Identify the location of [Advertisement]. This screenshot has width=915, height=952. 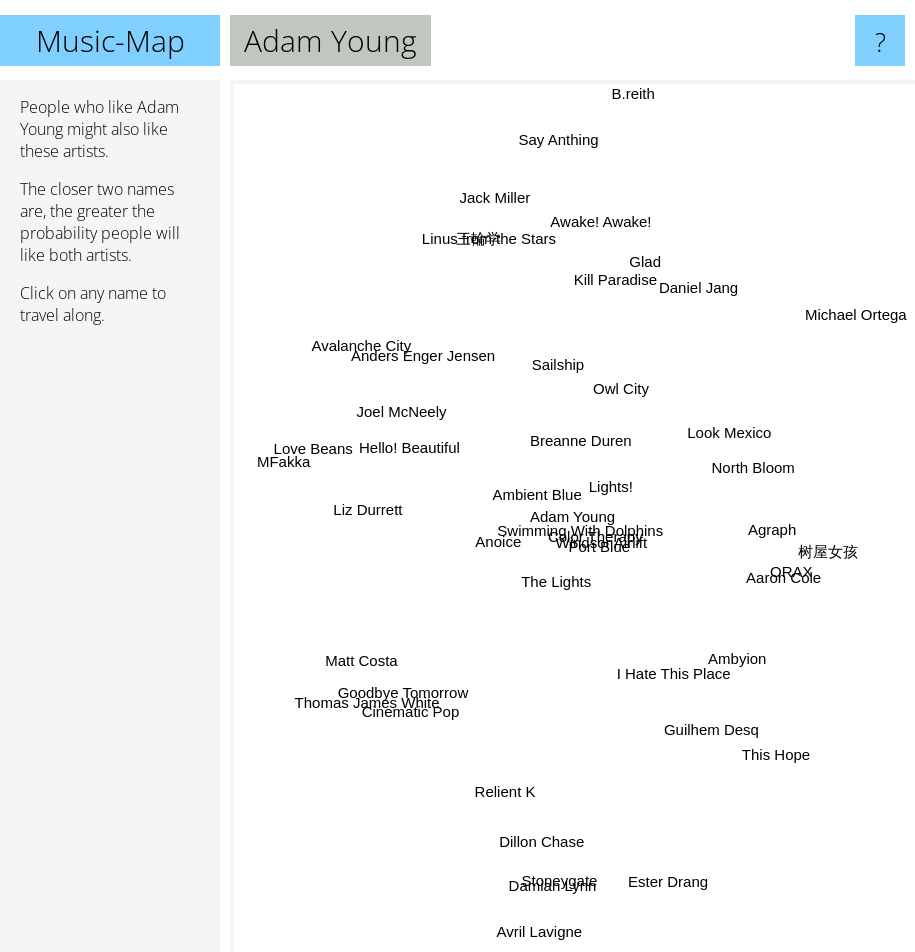
(110, 647).